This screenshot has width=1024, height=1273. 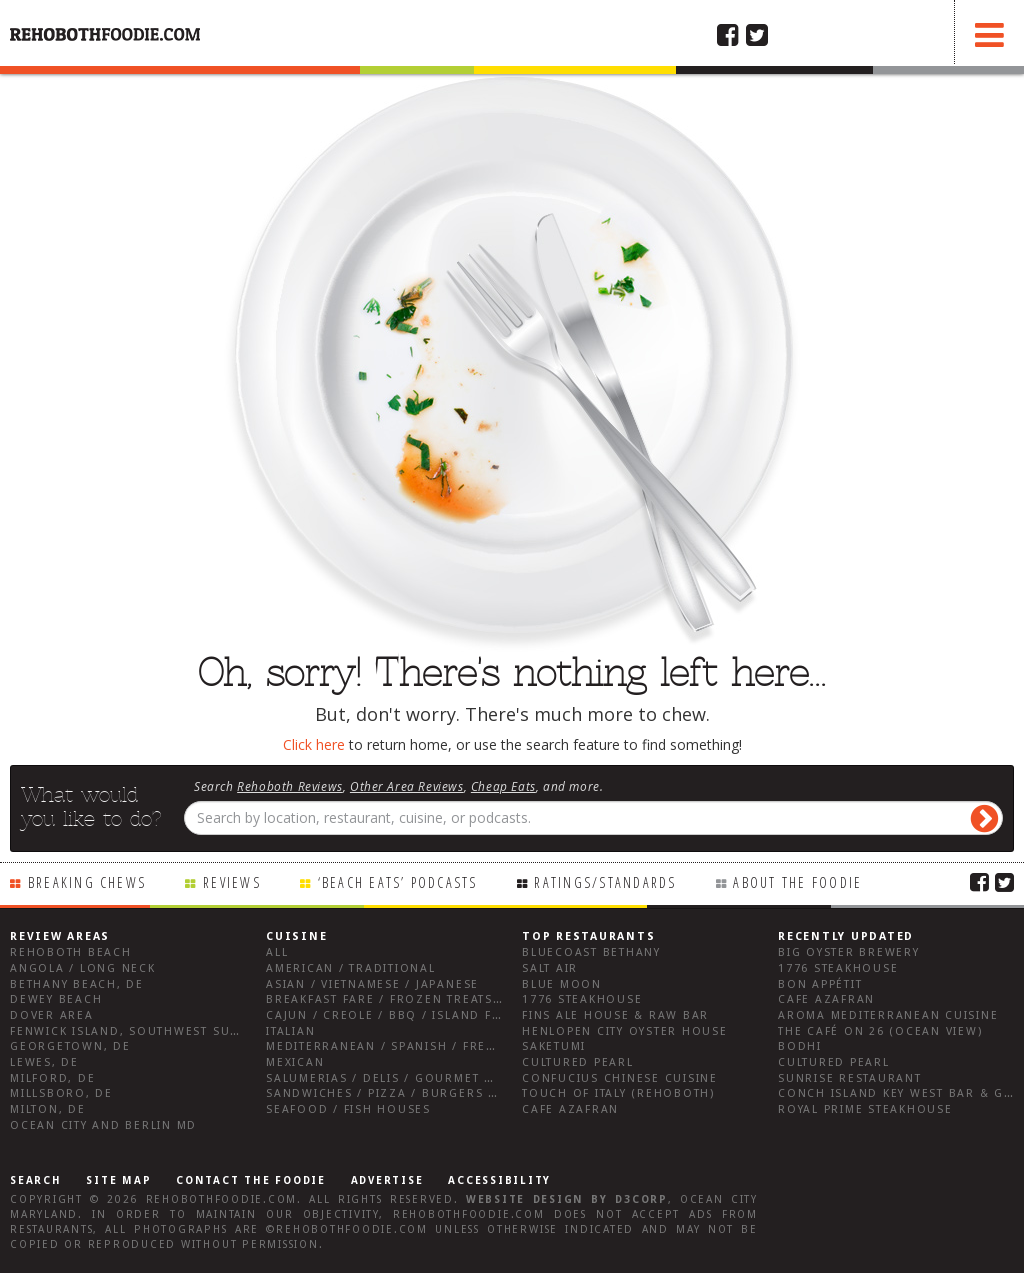 I want to click on Milton, DE, so click(x=48, y=1109).